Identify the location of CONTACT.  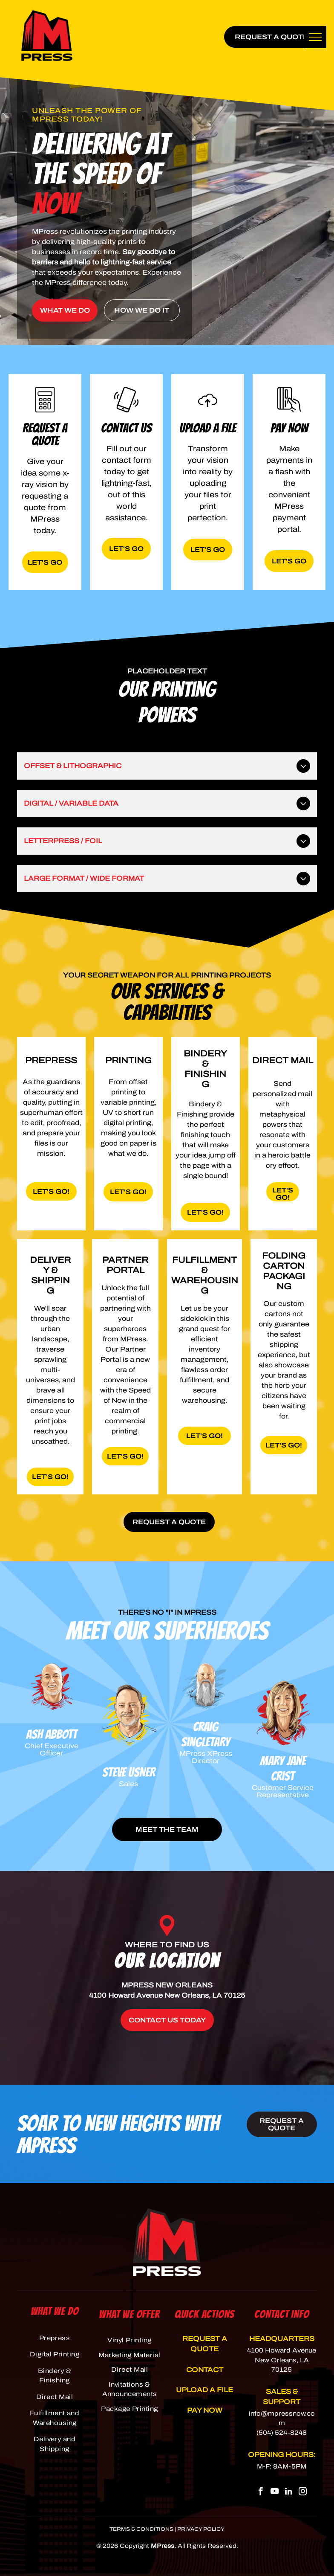
(204, 2369).